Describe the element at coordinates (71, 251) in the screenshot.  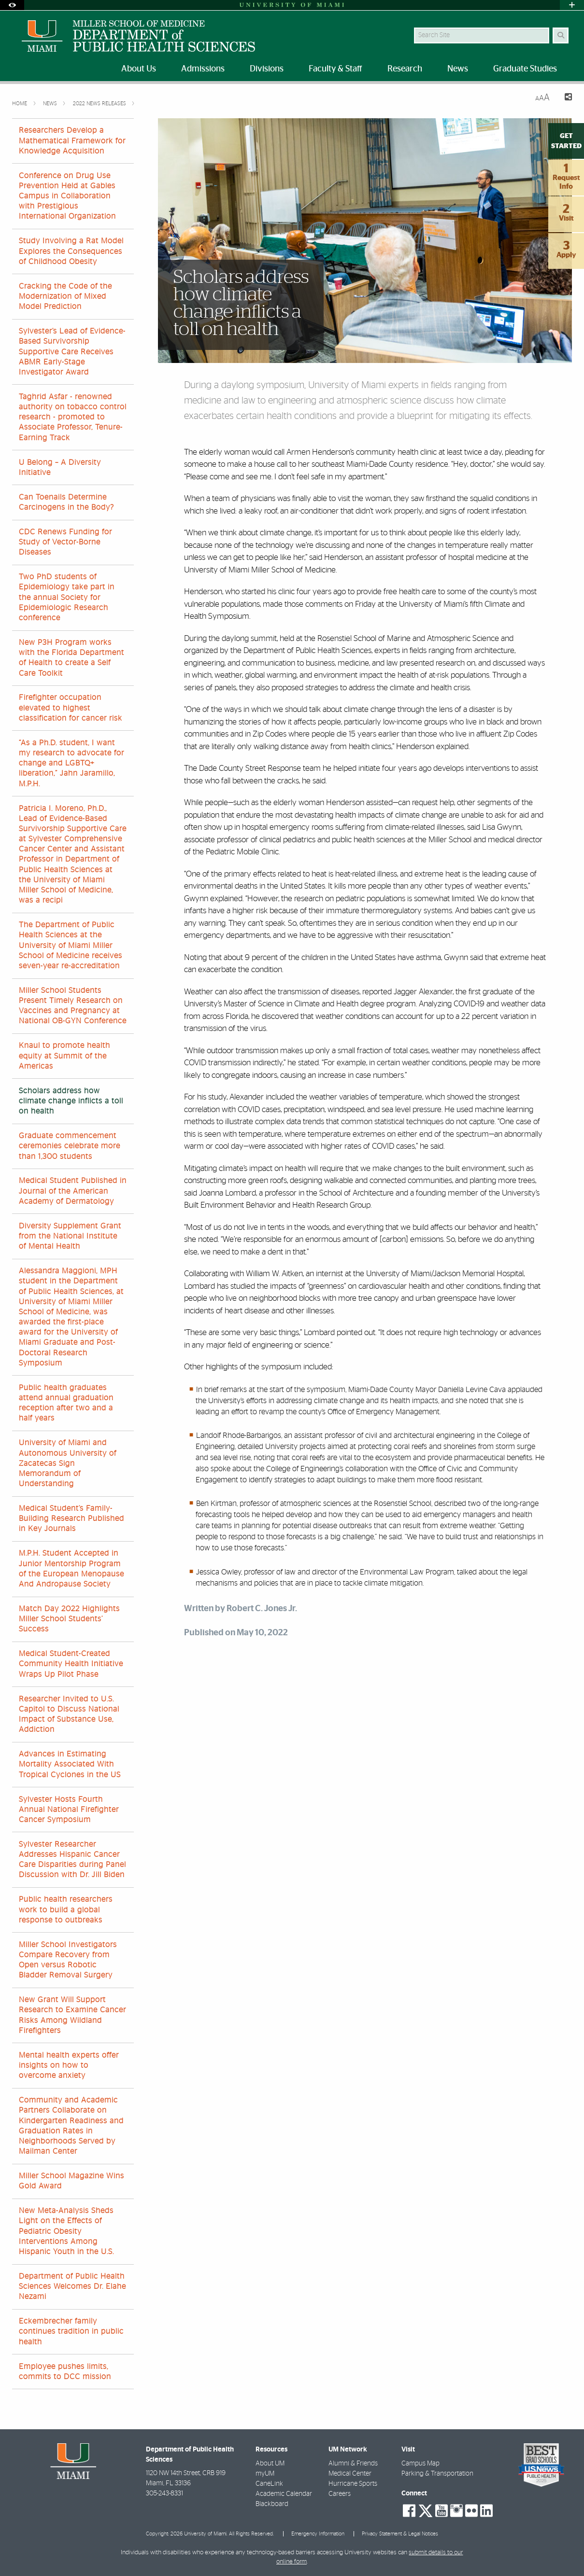
I see `Study Involving a Rat Model Explores the Consequences of Childhood Obesity` at that location.